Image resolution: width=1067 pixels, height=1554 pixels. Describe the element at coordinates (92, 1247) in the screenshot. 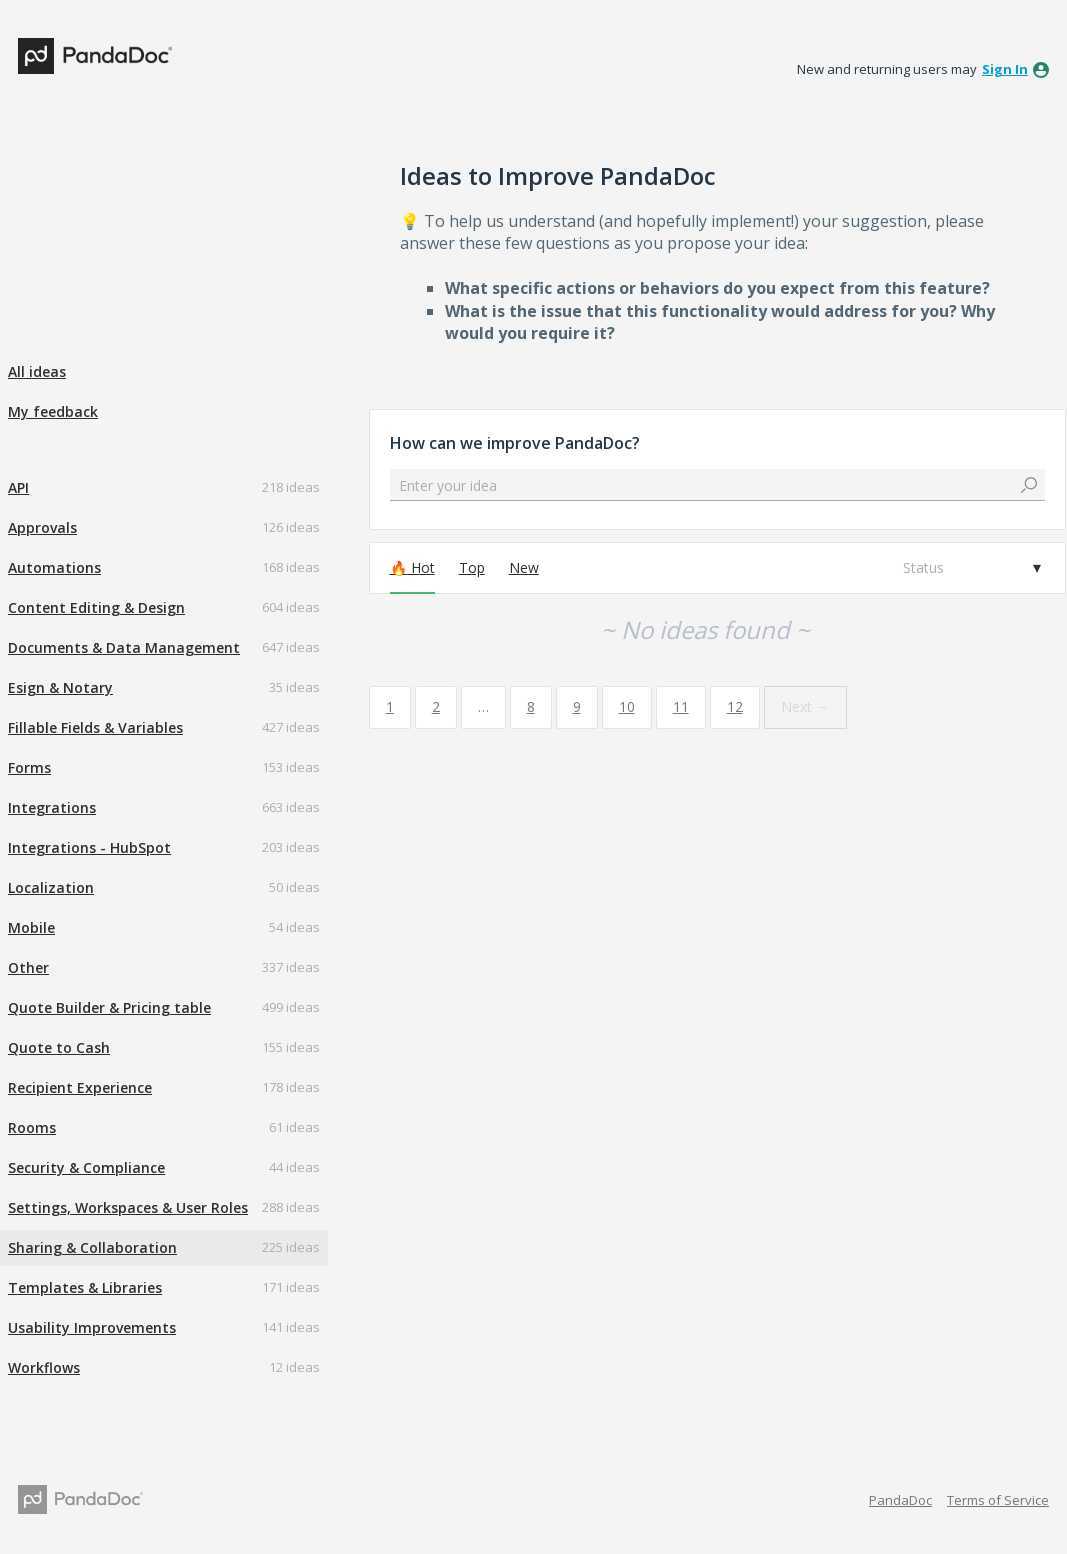

I see `Sharing & Collaboration` at that location.